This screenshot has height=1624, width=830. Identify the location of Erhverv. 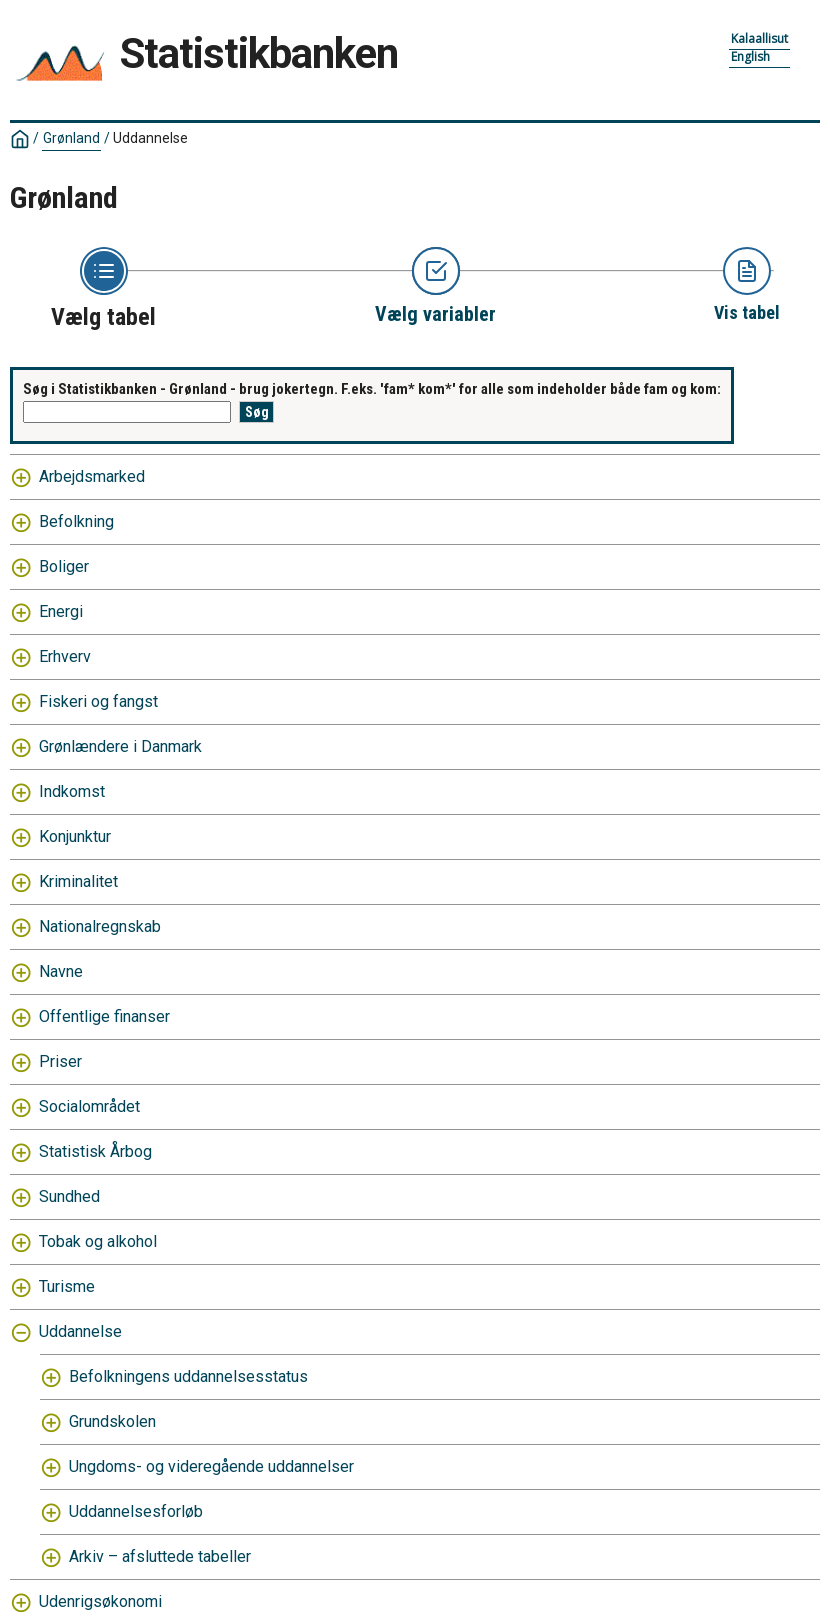
(65, 656).